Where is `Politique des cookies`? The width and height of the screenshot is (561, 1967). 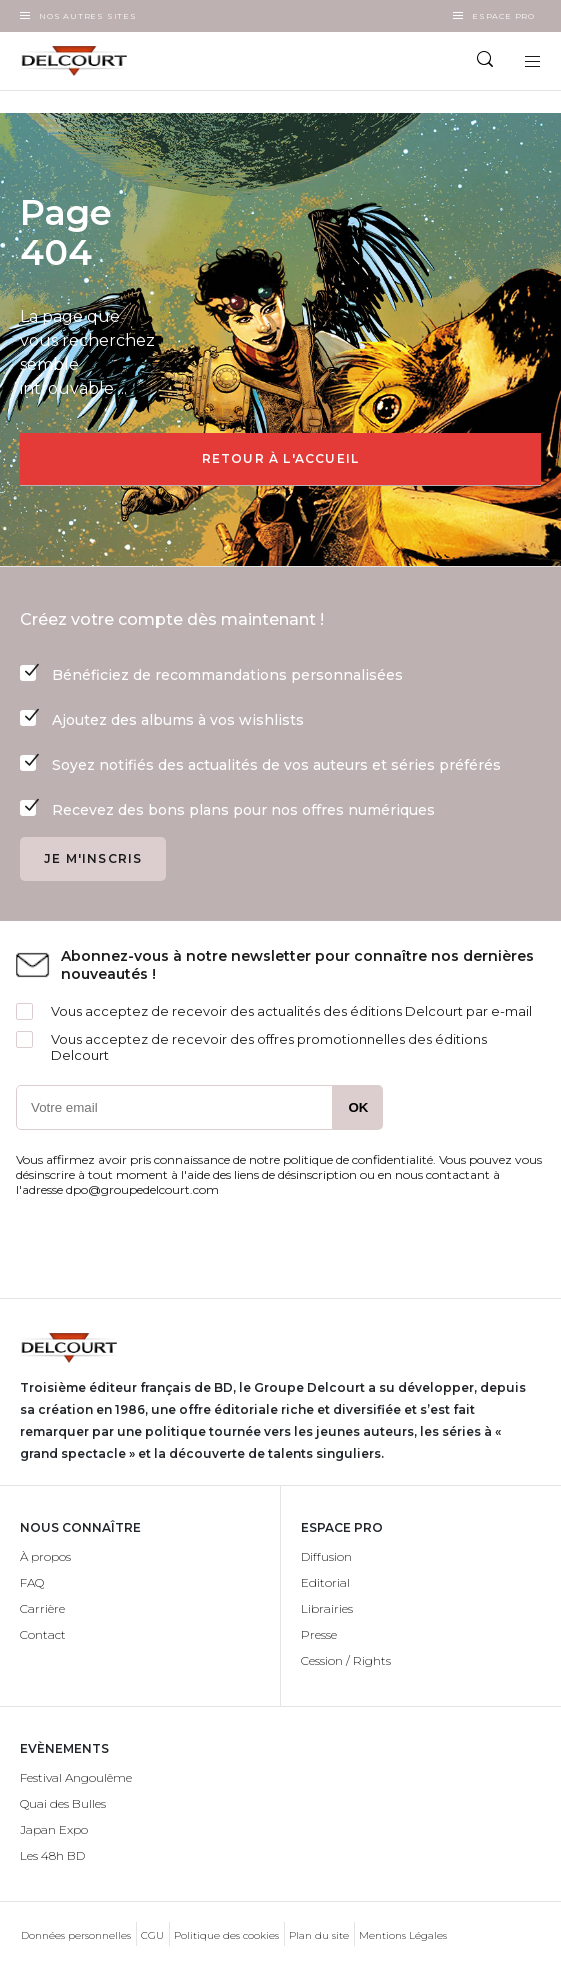
Politique des cookies is located at coordinates (226, 1935).